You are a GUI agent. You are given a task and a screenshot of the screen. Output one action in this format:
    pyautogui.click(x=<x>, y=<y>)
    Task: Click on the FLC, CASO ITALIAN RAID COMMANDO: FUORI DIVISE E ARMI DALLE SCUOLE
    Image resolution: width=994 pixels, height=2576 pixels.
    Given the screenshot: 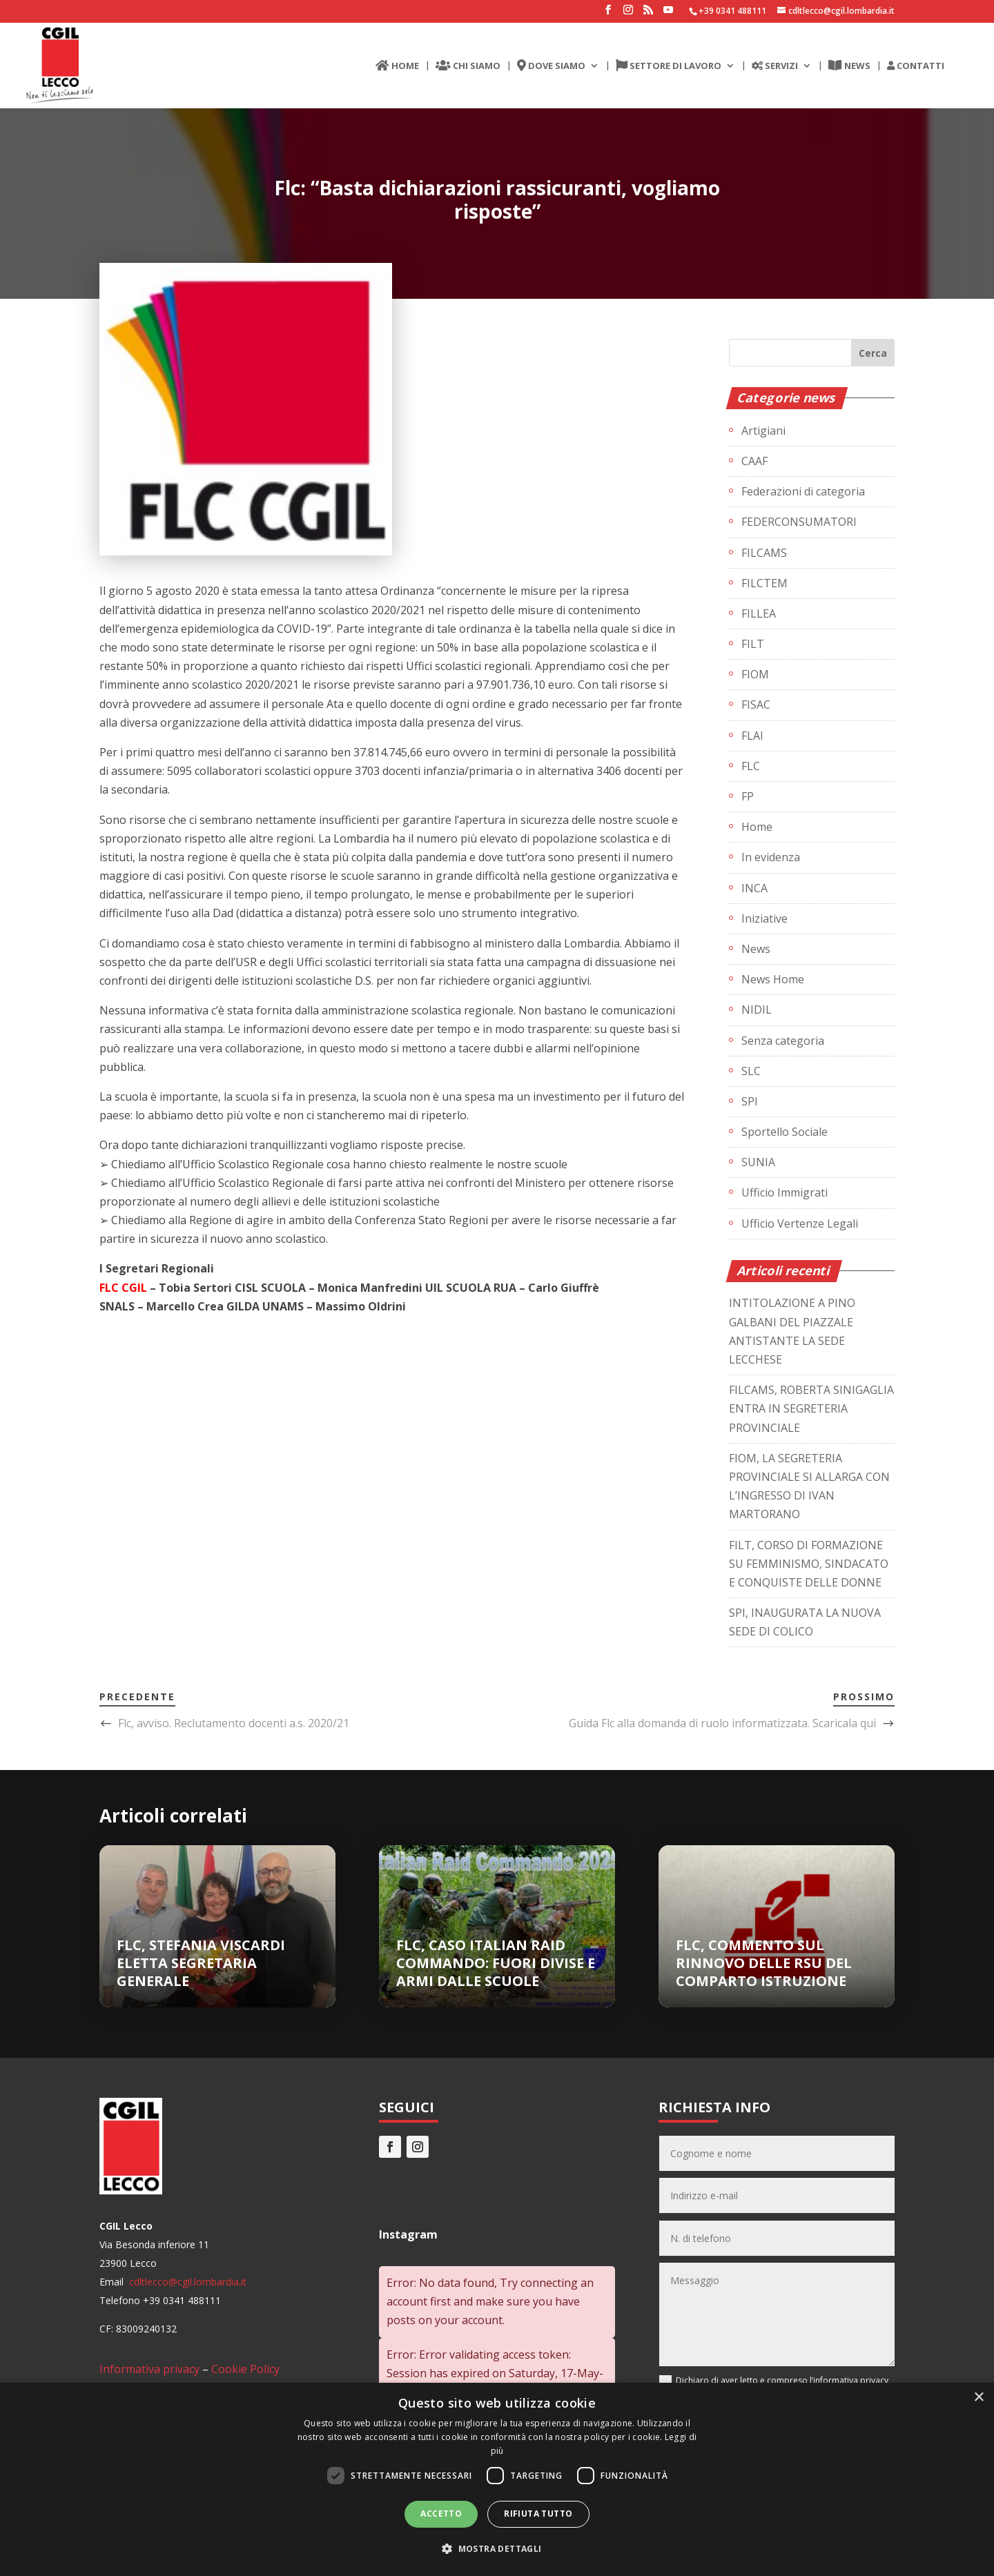 What is the action you would take?
    pyautogui.click(x=495, y=1963)
    